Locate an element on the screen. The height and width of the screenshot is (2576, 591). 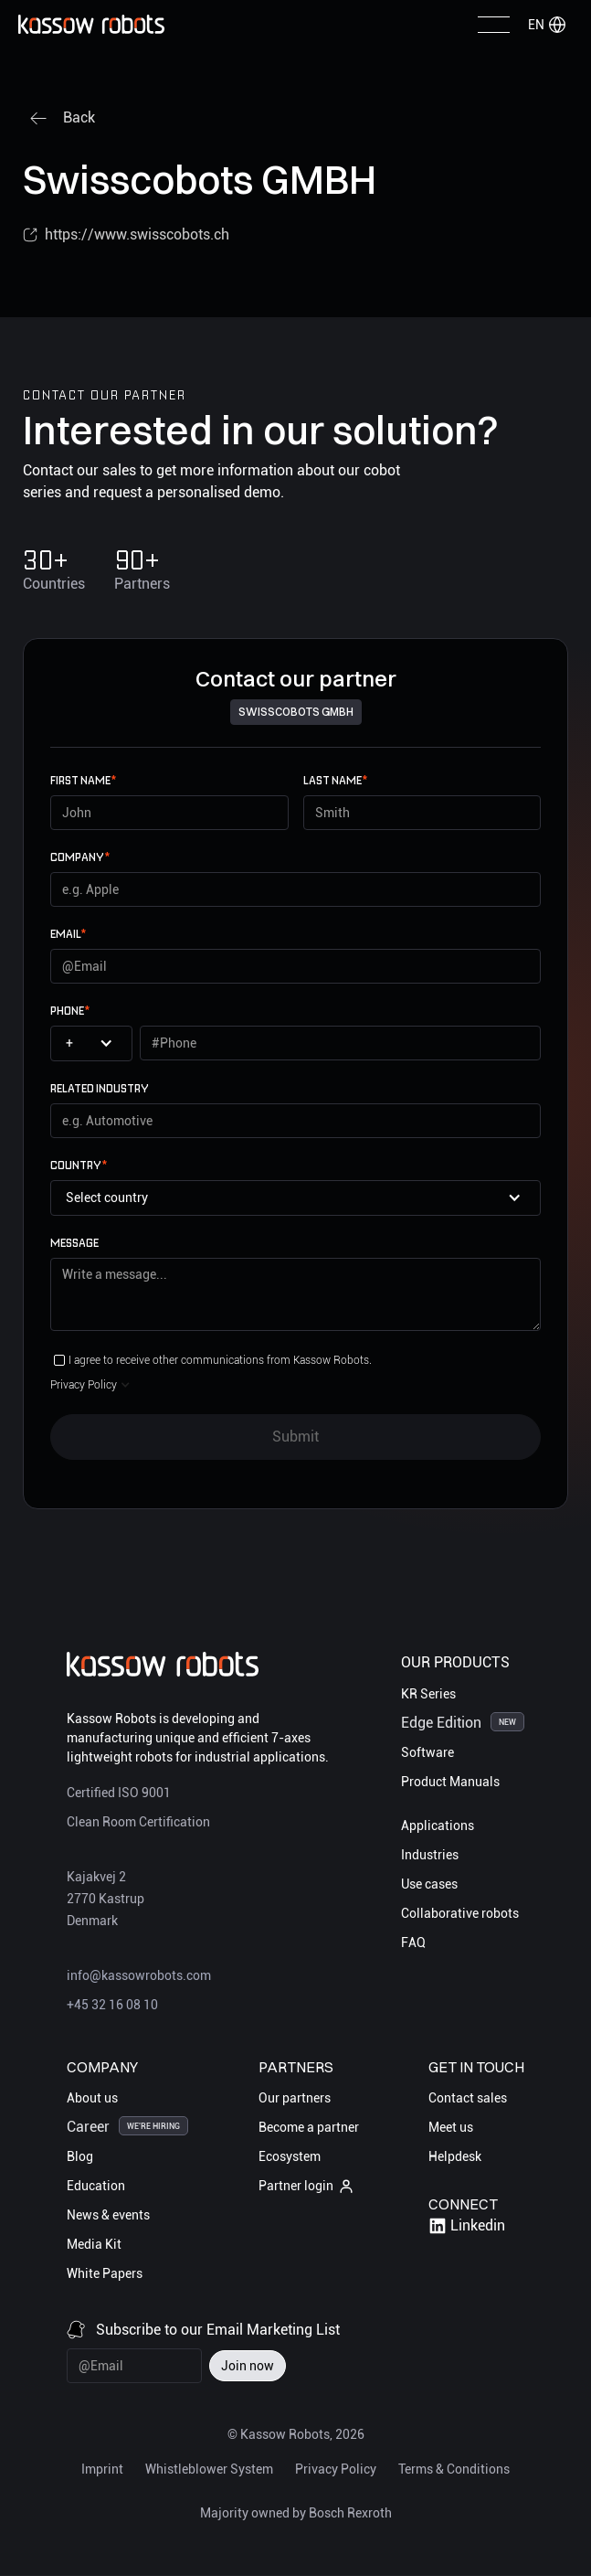
FAQ is located at coordinates (413, 1942).